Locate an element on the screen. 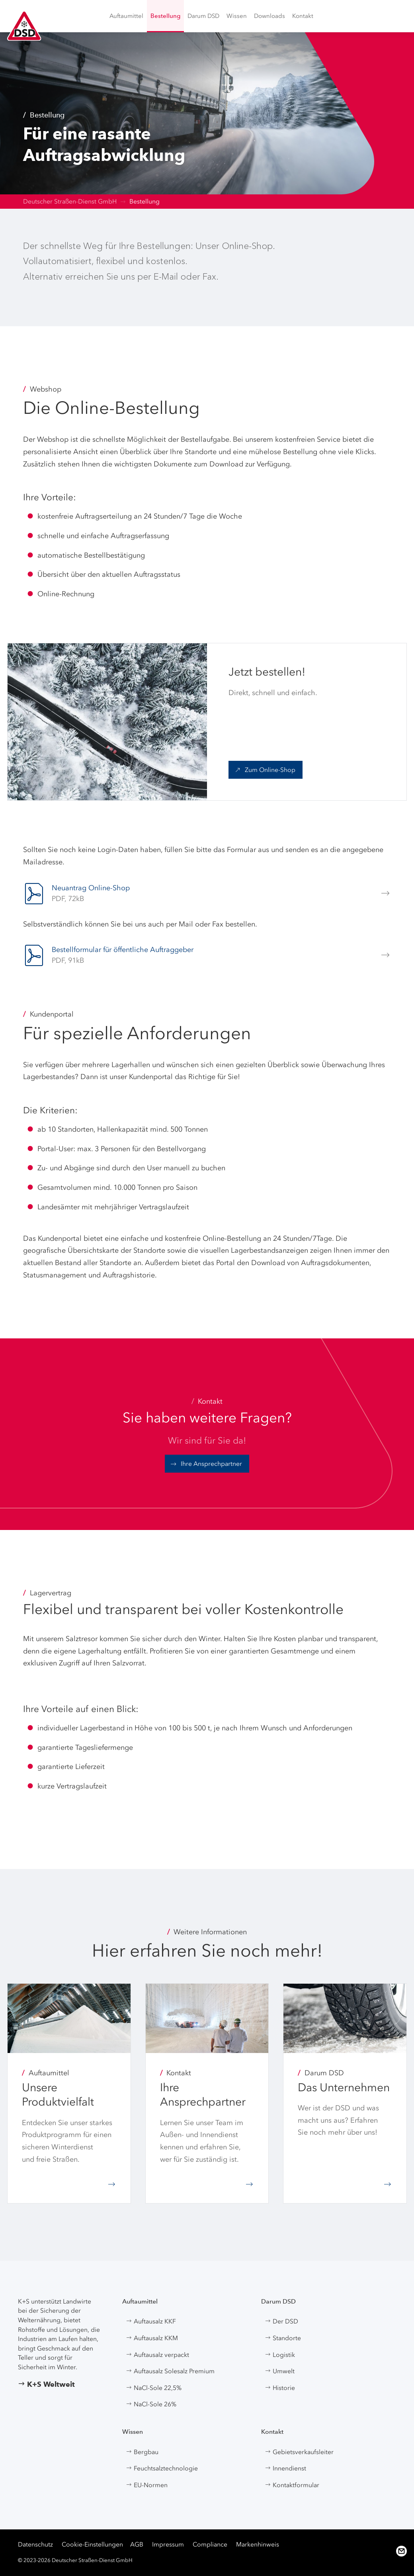 Image resolution: width=414 pixels, height=2576 pixels. Logistik is located at coordinates (280, 2355).